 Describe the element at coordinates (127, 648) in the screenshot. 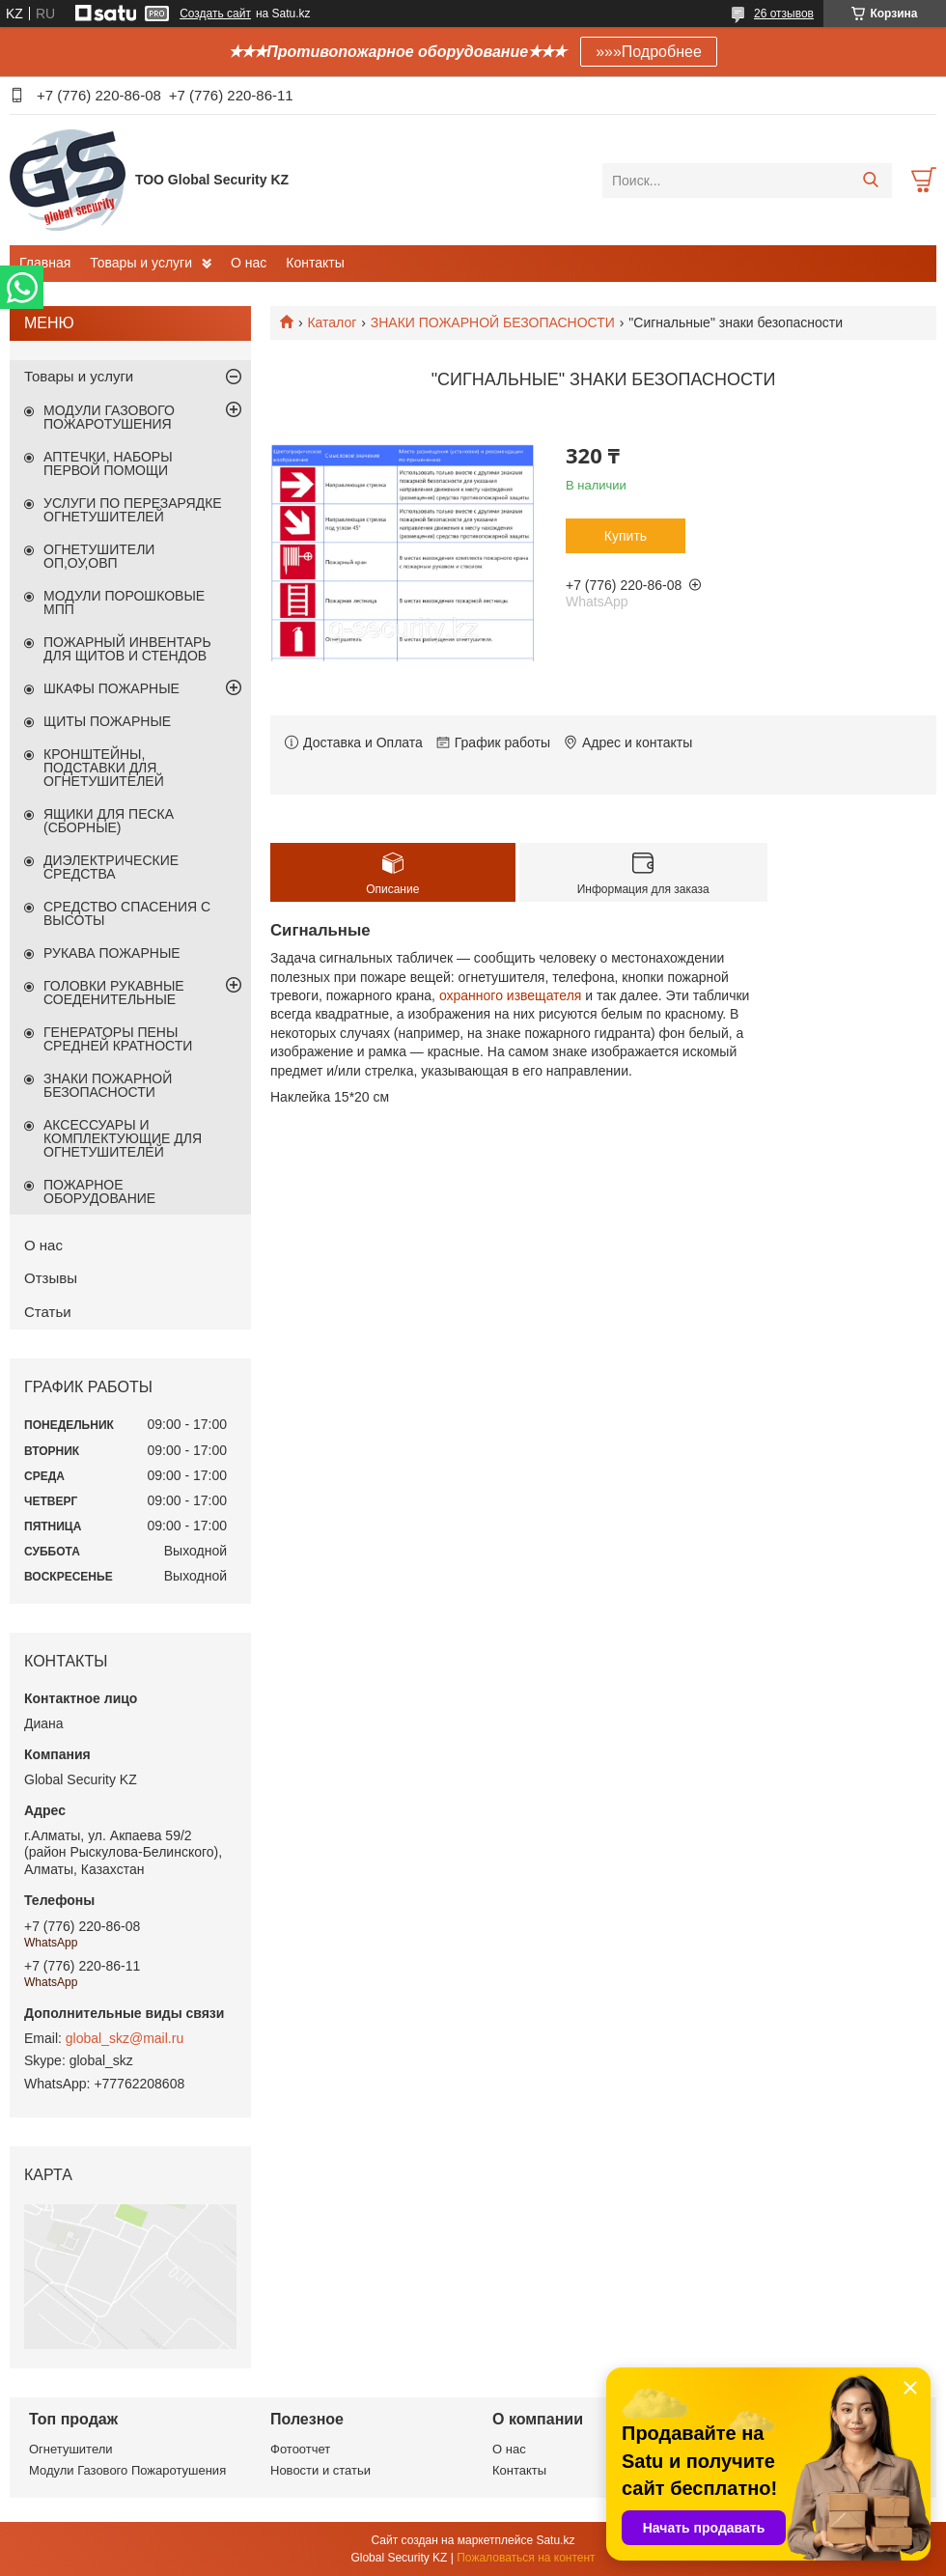

I see `ПОЖАРНЫЙ ИНВЕНТАРЬ ДЛЯ ЩИТОВ И СТЕНДОВ` at that location.